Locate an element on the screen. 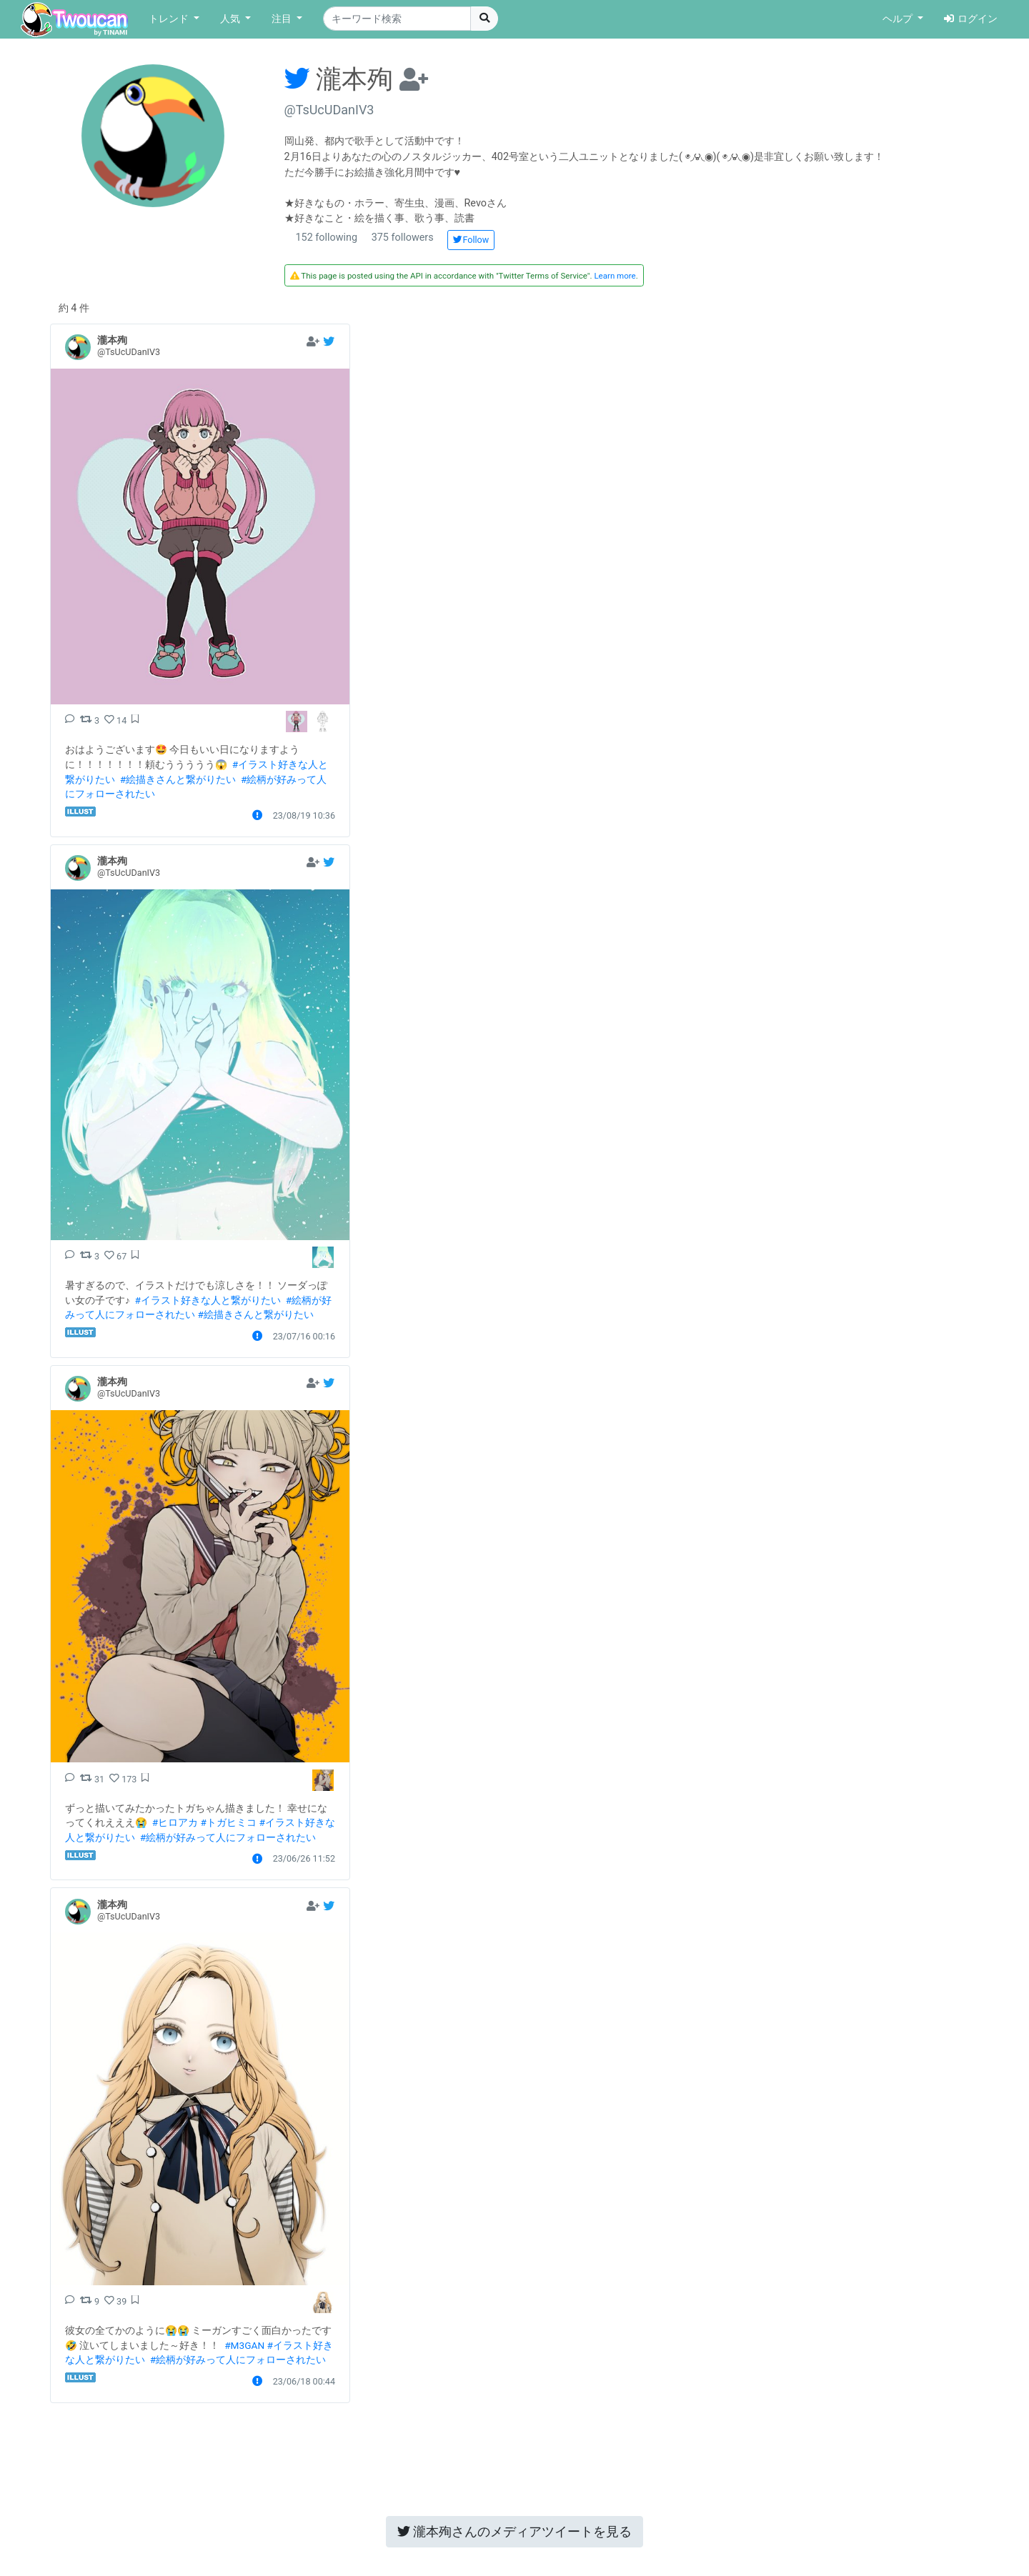 The width and height of the screenshot is (1029, 2576). 人気 [button] is located at coordinates (231, 19).